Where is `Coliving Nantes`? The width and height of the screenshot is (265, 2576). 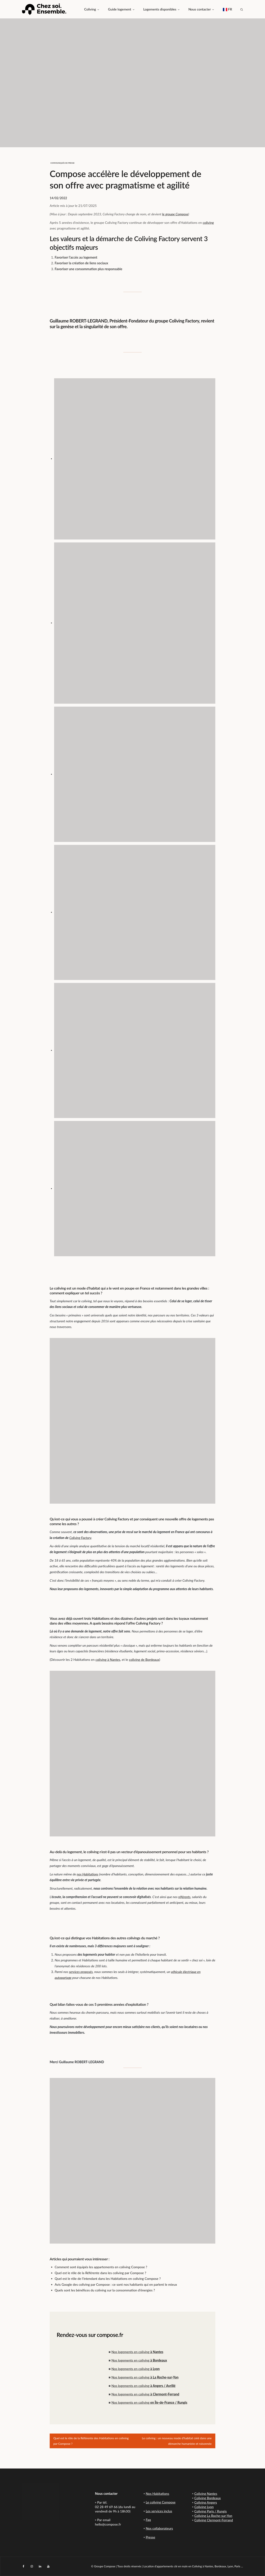 Coliving Nantes is located at coordinates (205, 2494).